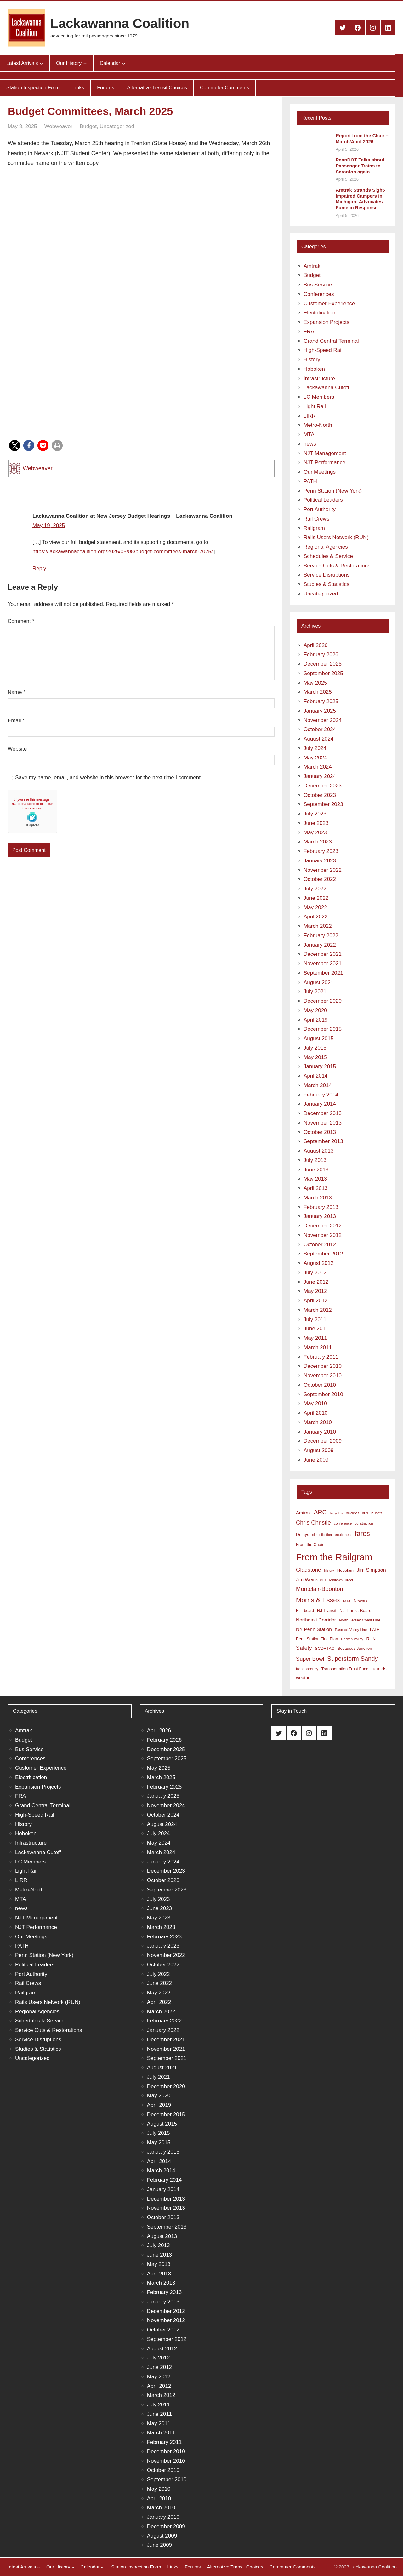  What do you see at coordinates (323, 786) in the screenshot?
I see `December 2023` at bounding box center [323, 786].